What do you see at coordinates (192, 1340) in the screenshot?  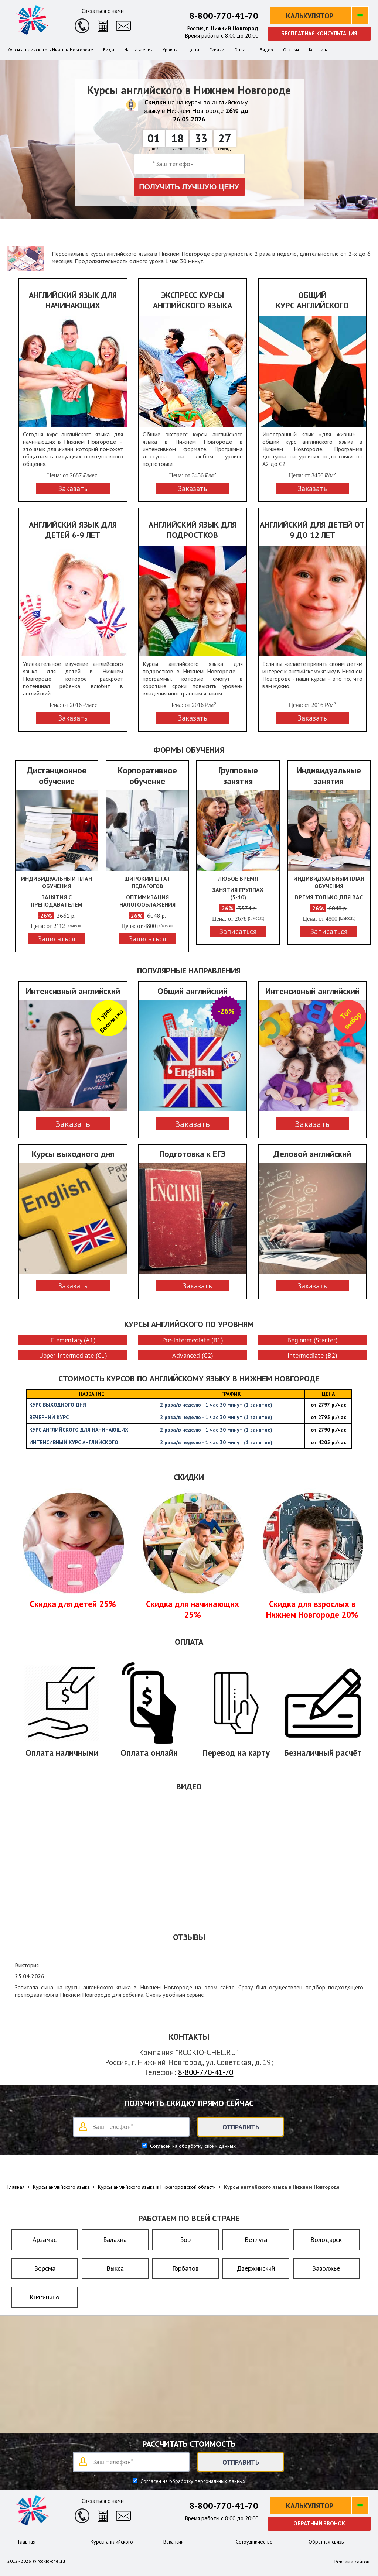 I see `Pre-Intermediate (B1)` at bounding box center [192, 1340].